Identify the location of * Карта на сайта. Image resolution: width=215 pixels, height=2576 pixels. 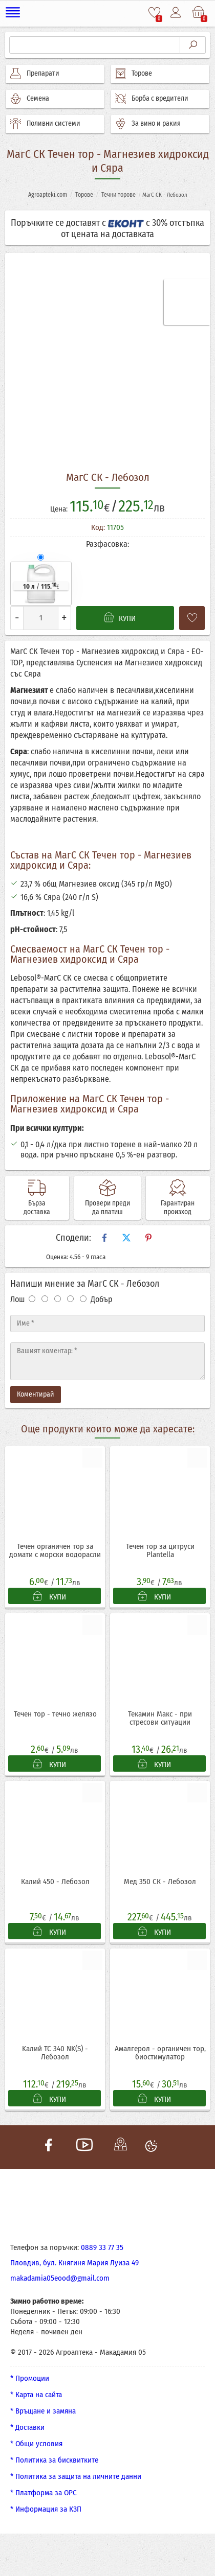
(36, 2397).